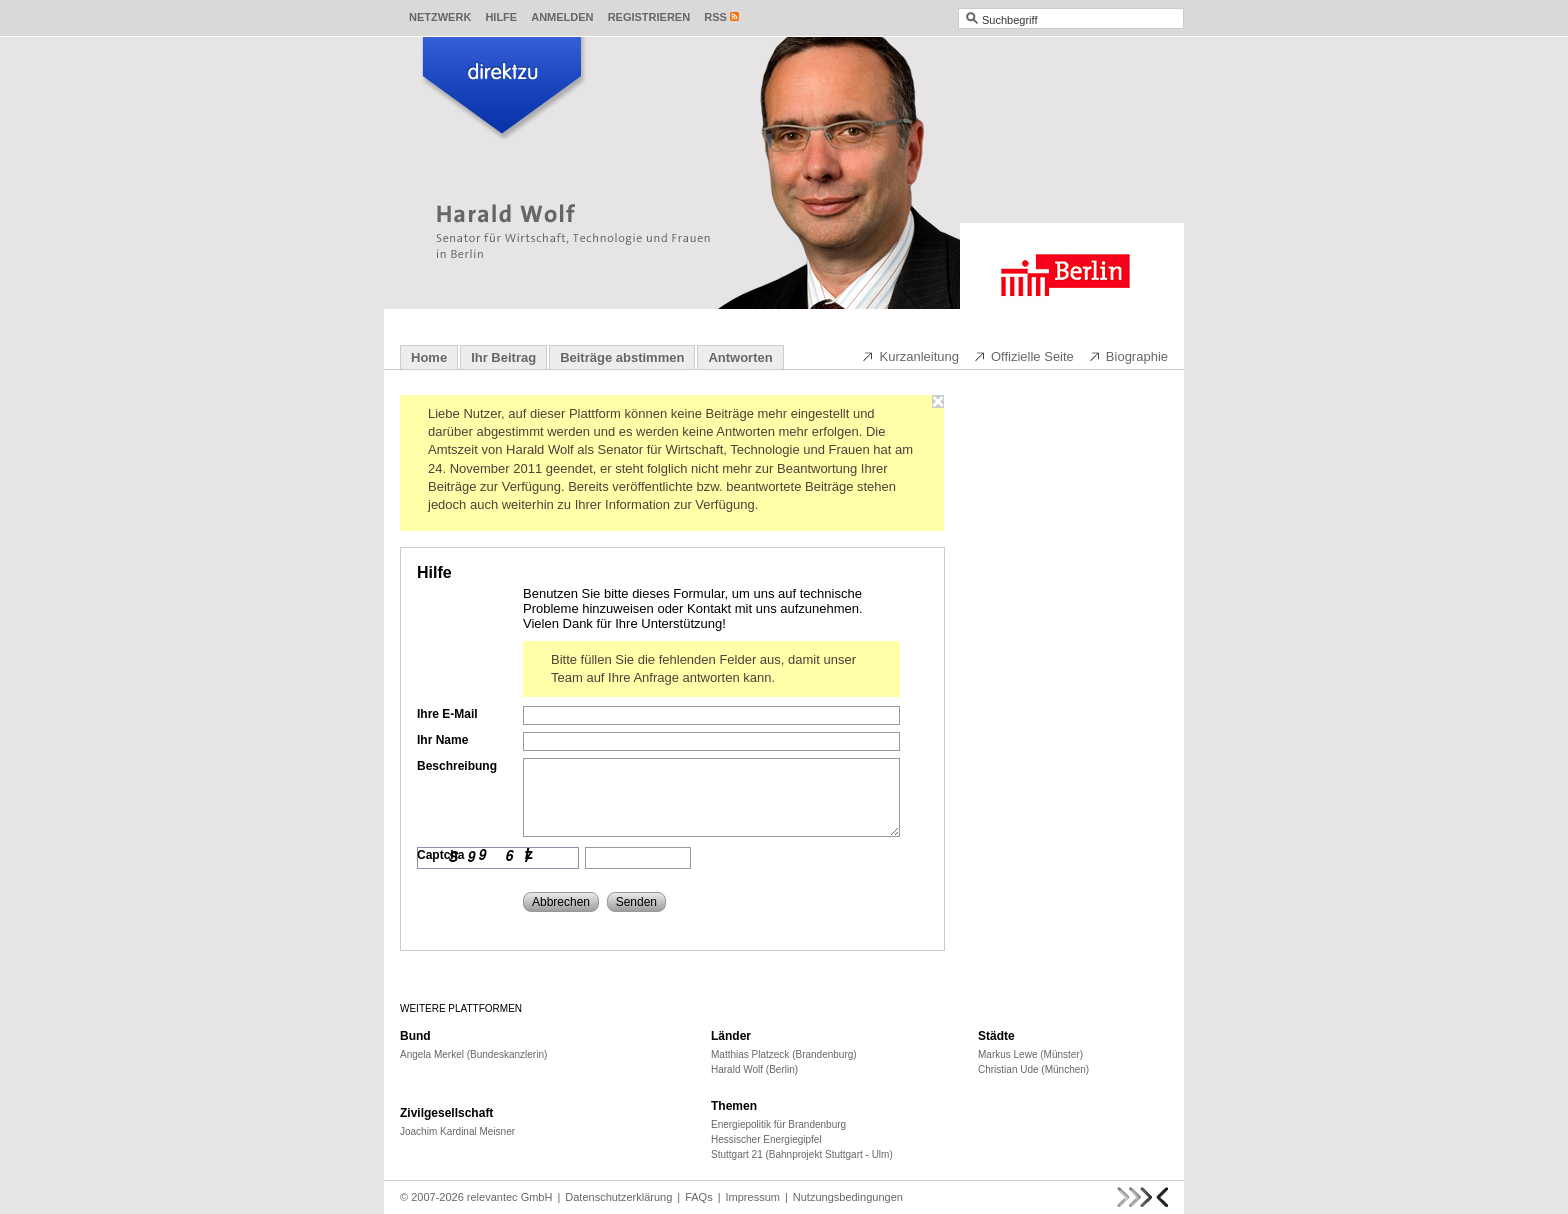  I want to click on Markus Lewe (Münster), so click(1030, 1054).